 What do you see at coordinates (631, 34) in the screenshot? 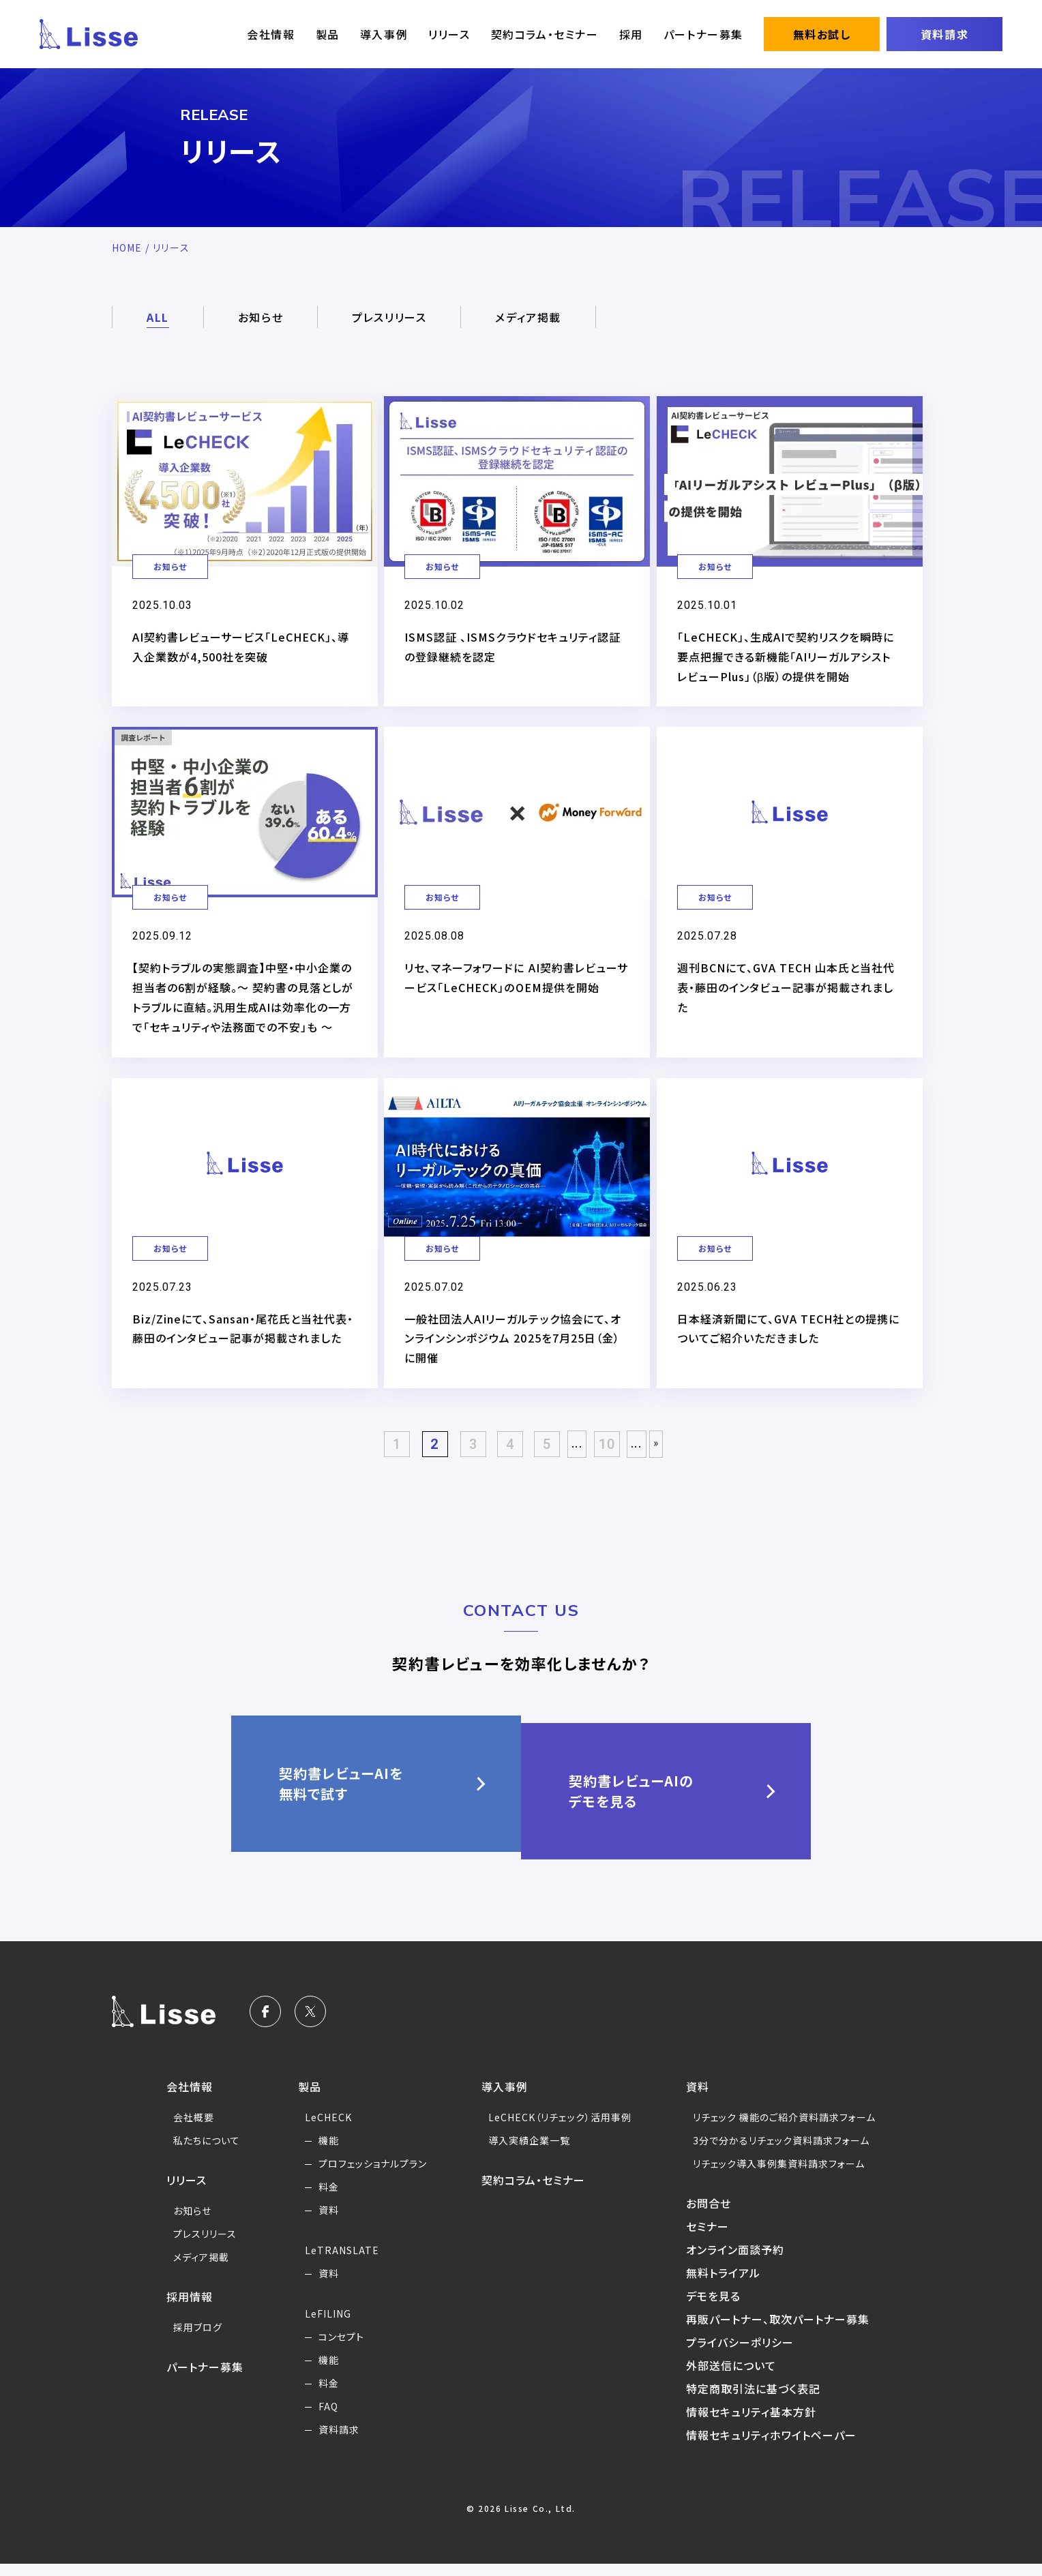
I see `採用` at bounding box center [631, 34].